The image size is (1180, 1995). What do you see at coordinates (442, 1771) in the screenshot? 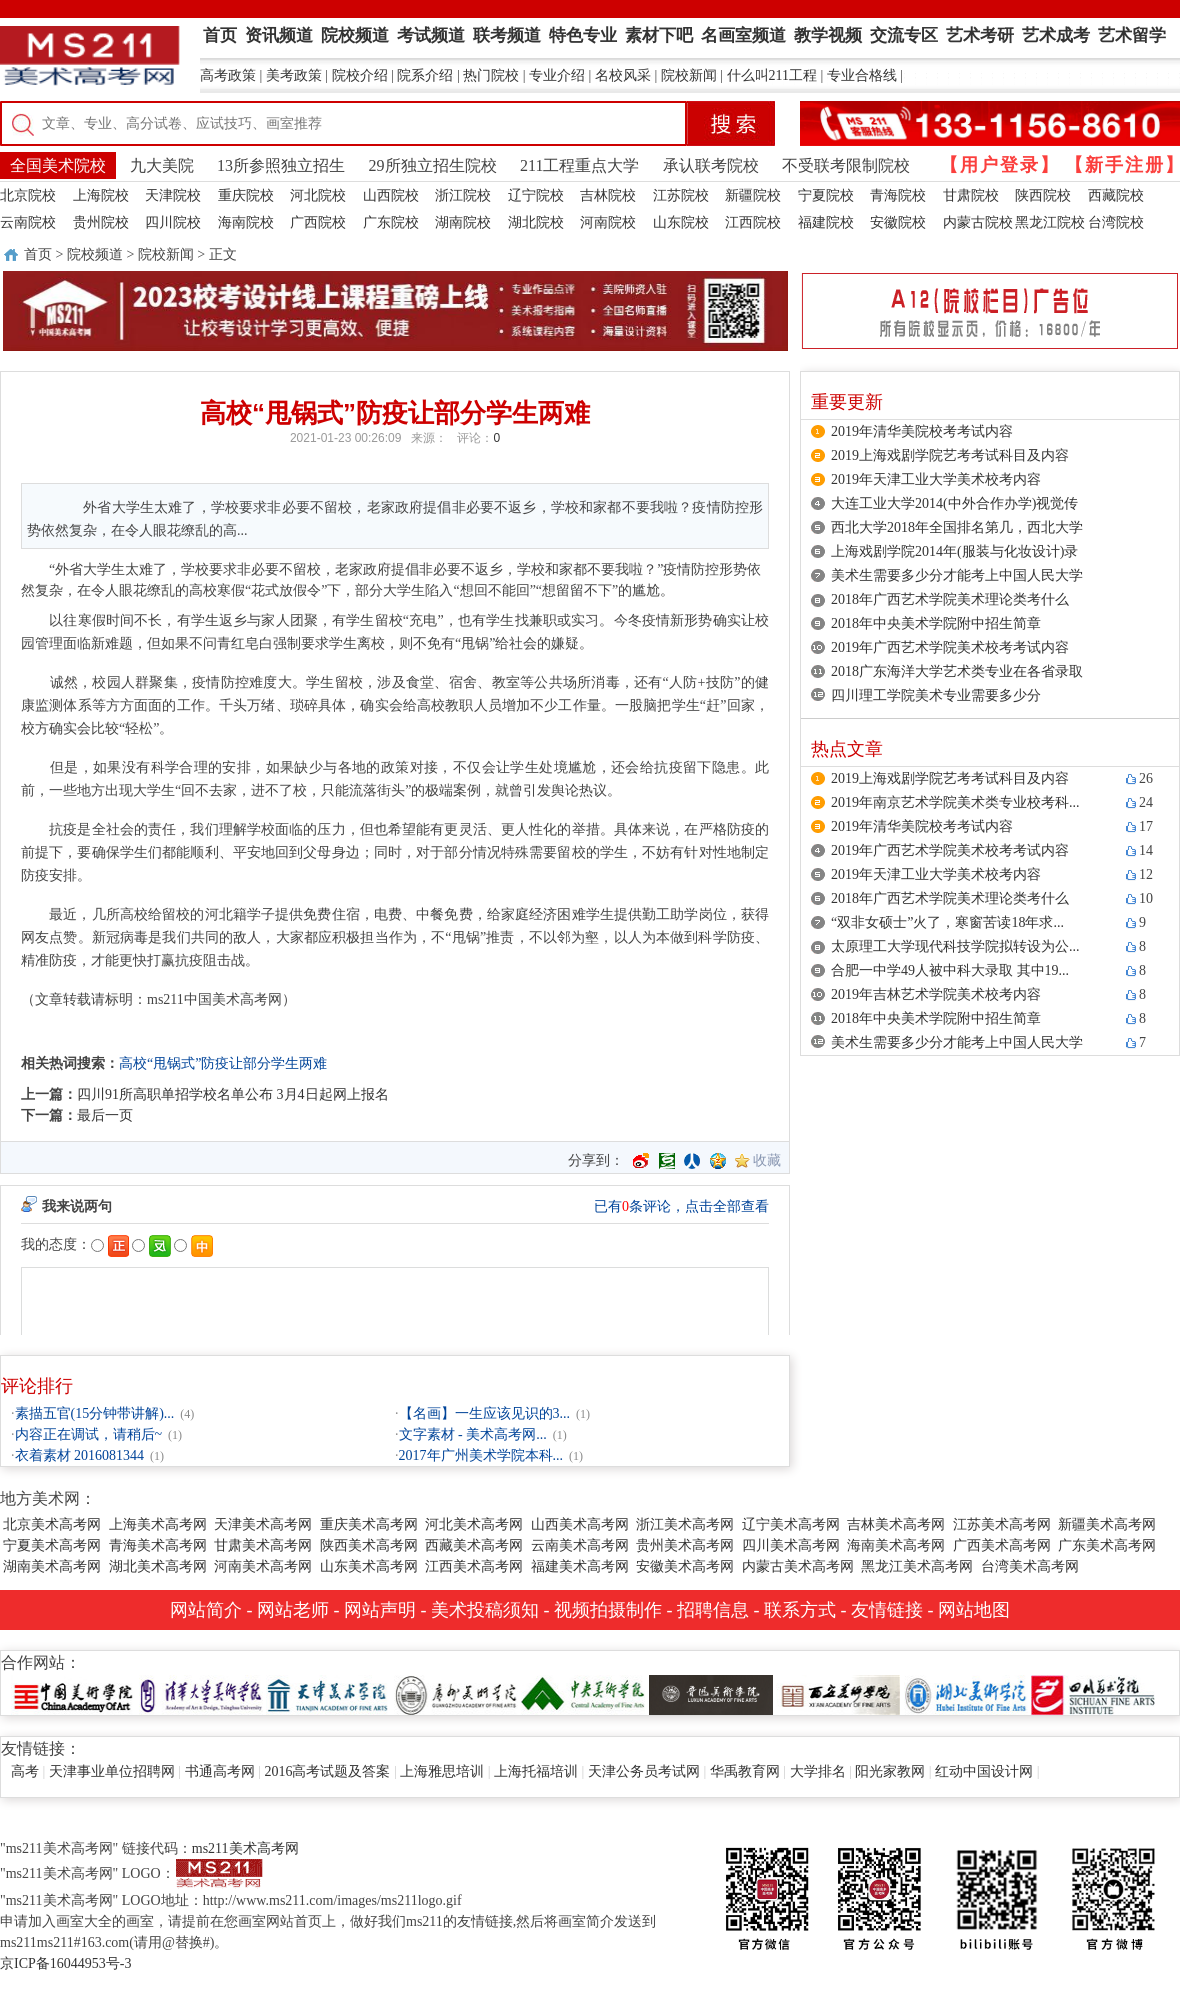
I see `上海雅思培训` at bounding box center [442, 1771].